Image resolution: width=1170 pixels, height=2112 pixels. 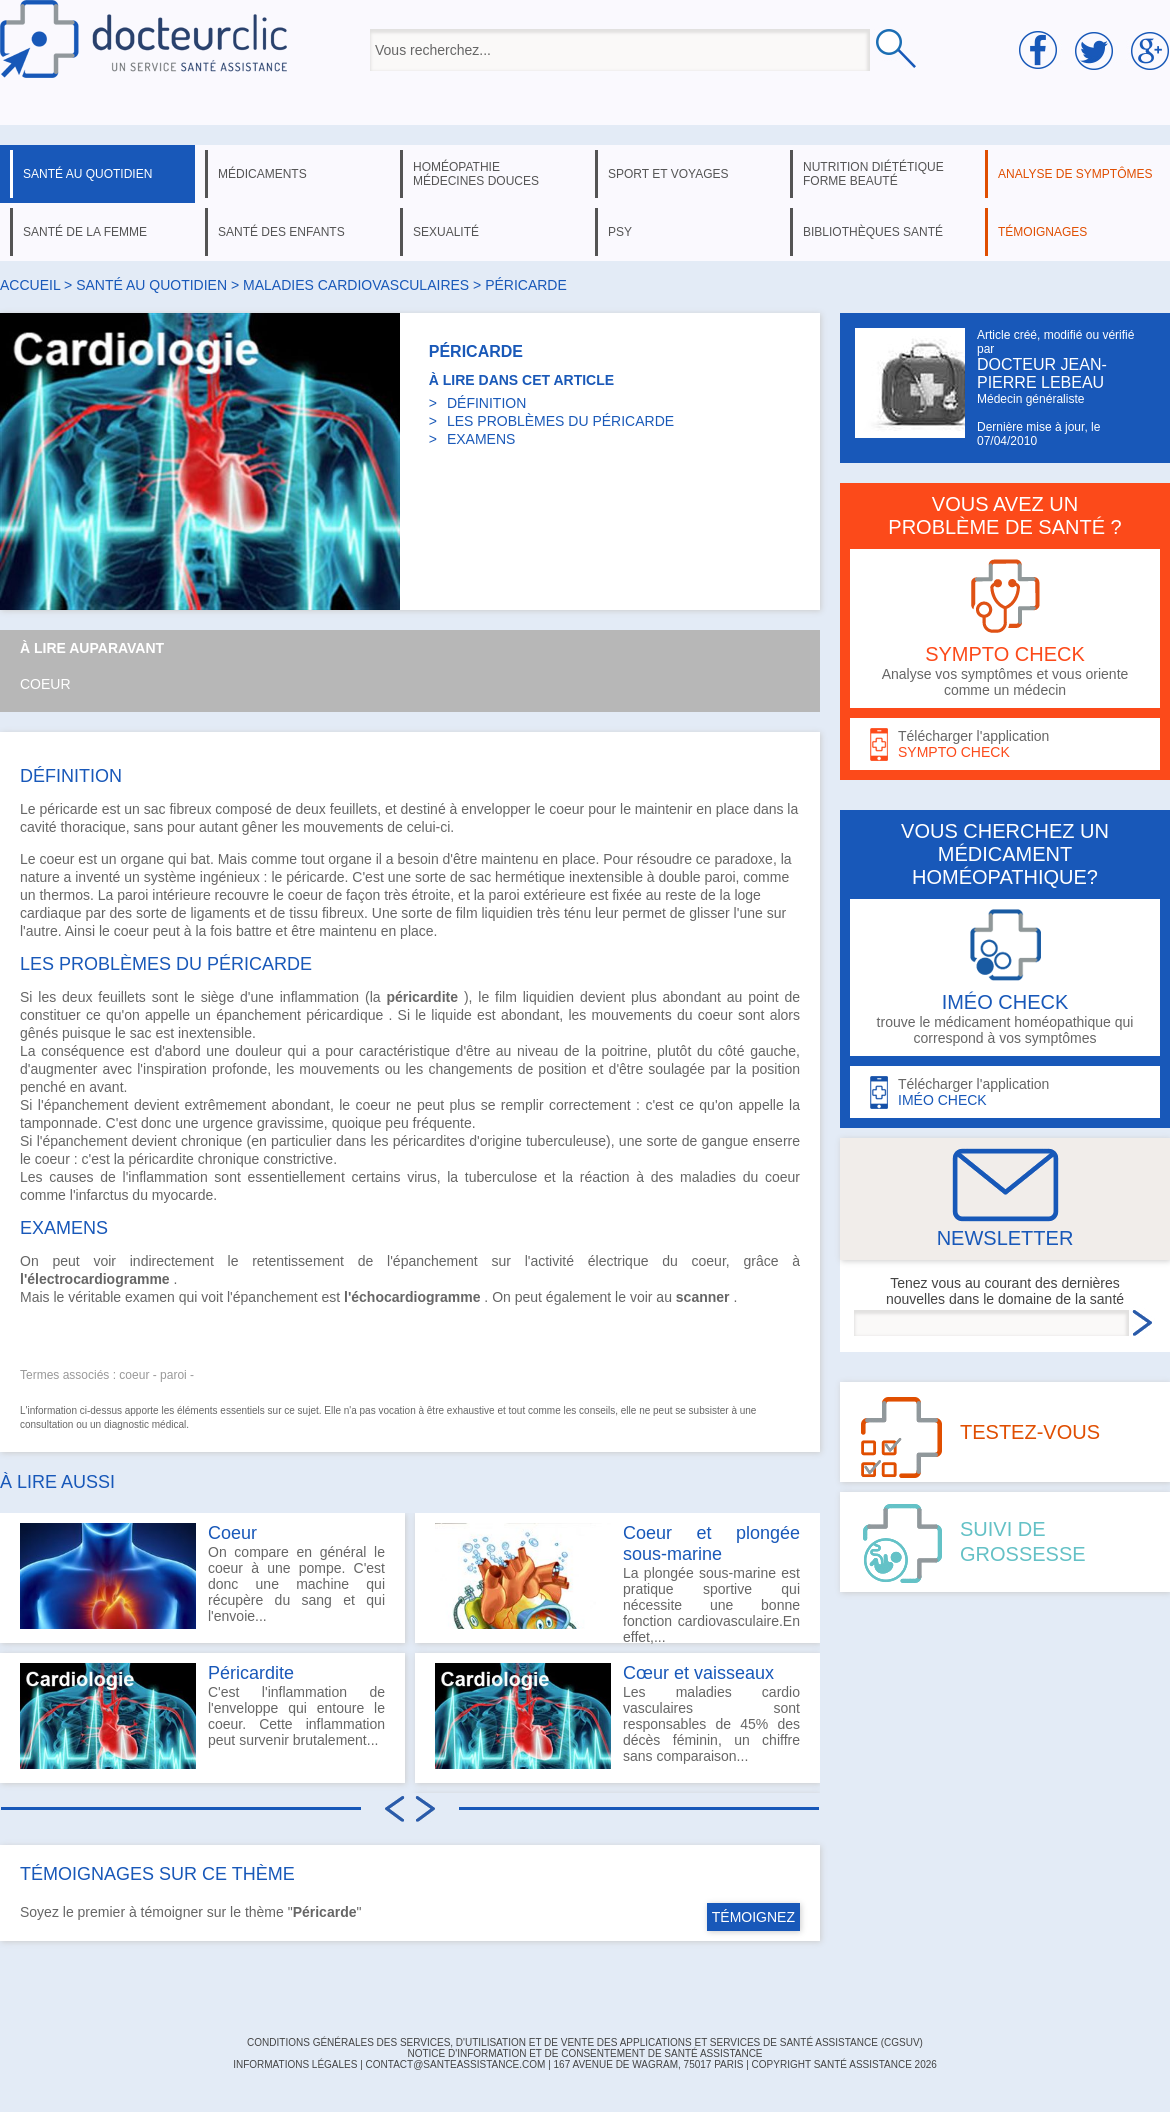 I want to click on Analyse vos symptômes et vous oriente comme un médecin, so click(x=1005, y=628).